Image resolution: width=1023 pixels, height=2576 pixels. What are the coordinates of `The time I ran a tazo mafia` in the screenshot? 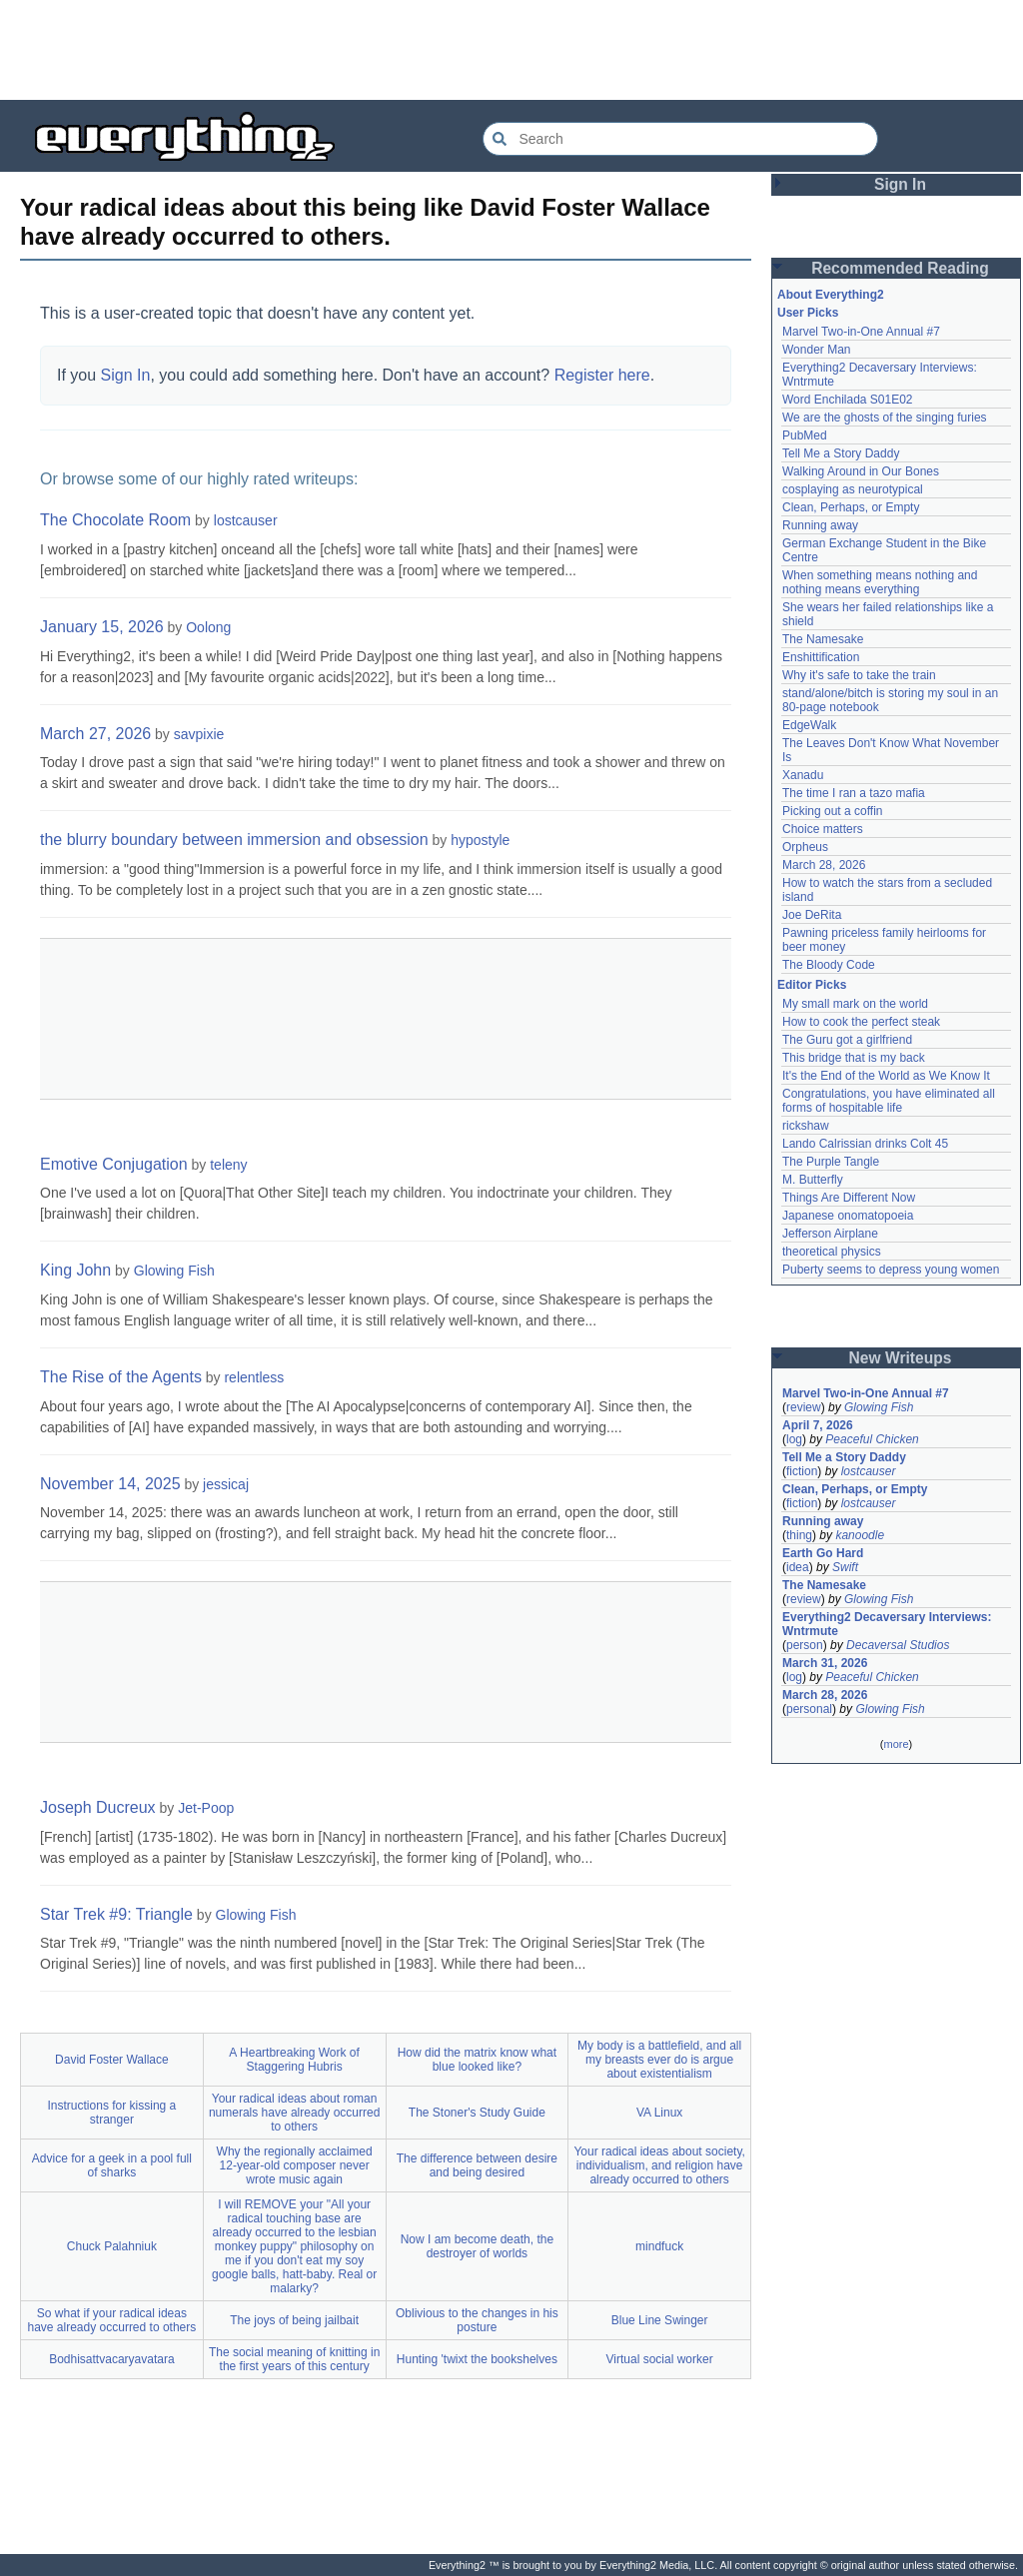 It's located at (853, 793).